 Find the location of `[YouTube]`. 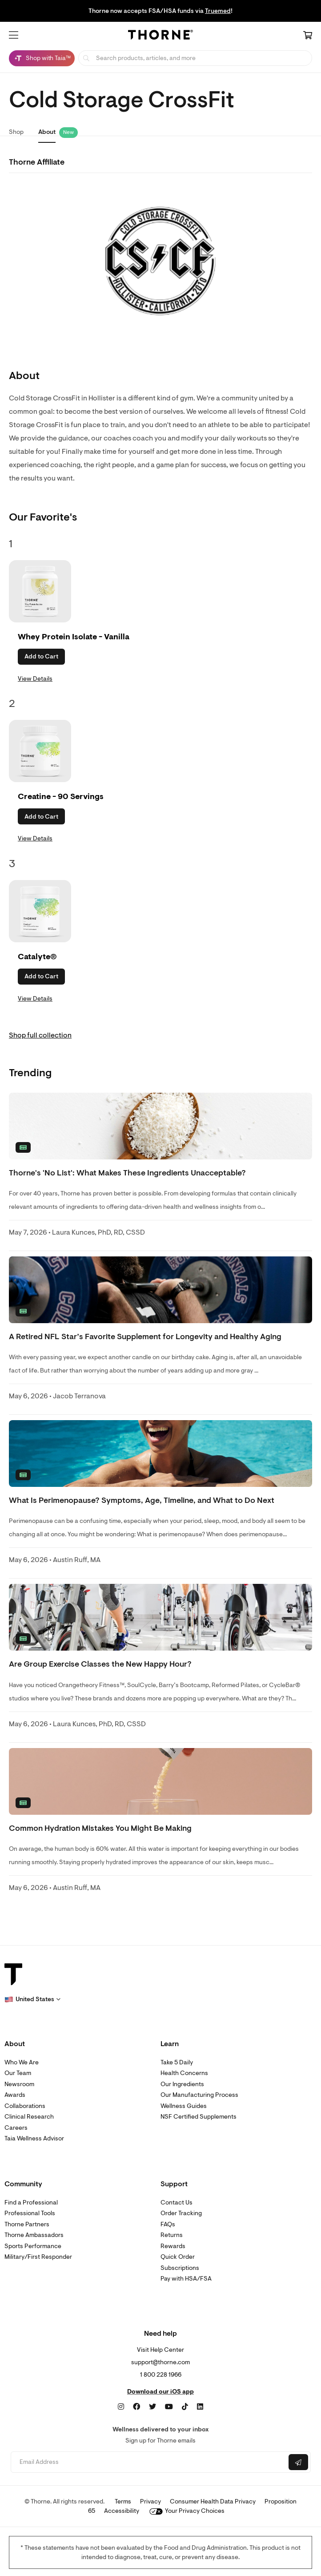

[YouTube] is located at coordinates (169, 2406).